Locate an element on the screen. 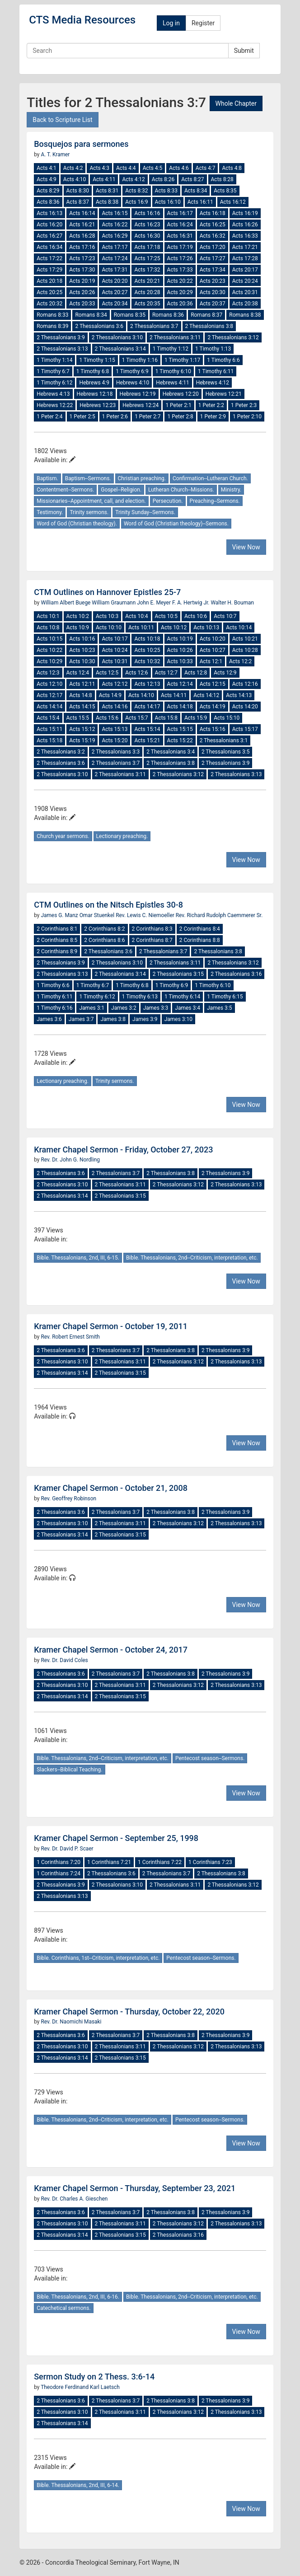 Image resolution: width=300 pixels, height=2576 pixels. Acts 8:35 is located at coordinates (225, 190).